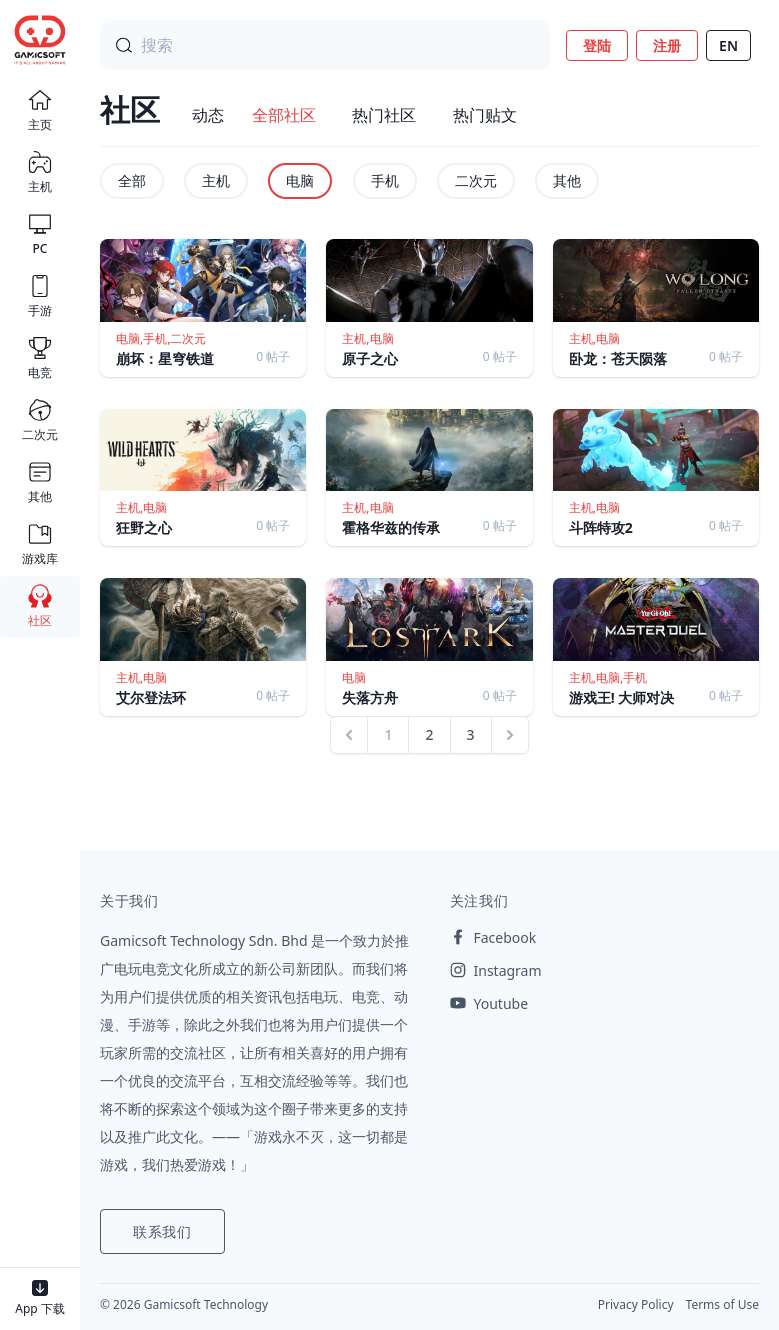 The width and height of the screenshot is (779, 1330). Describe the element at coordinates (300, 180) in the screenshot. I see `电脑` at that location.